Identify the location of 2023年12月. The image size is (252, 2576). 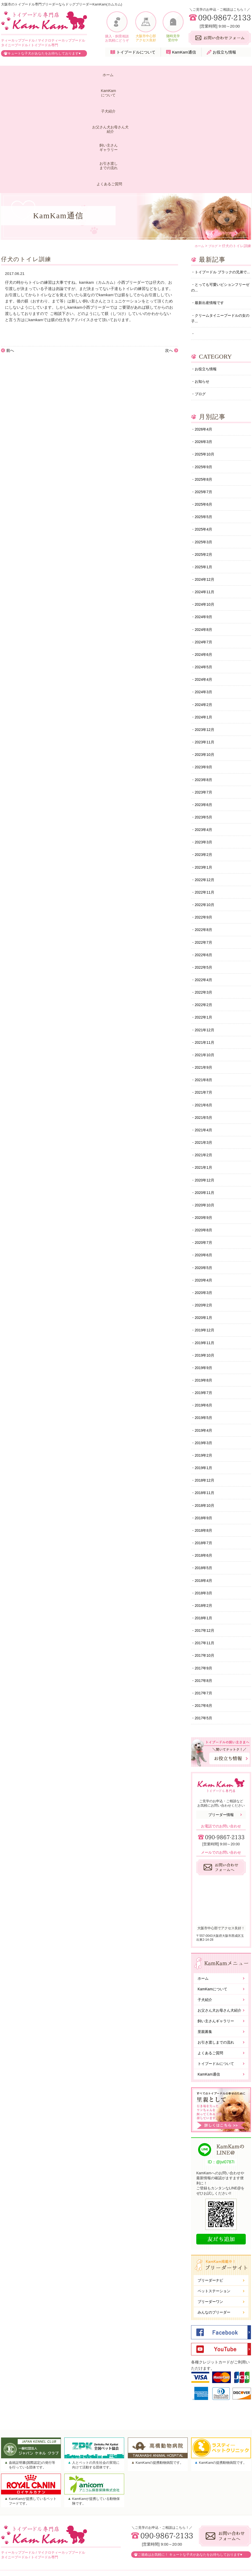
(205, 643).